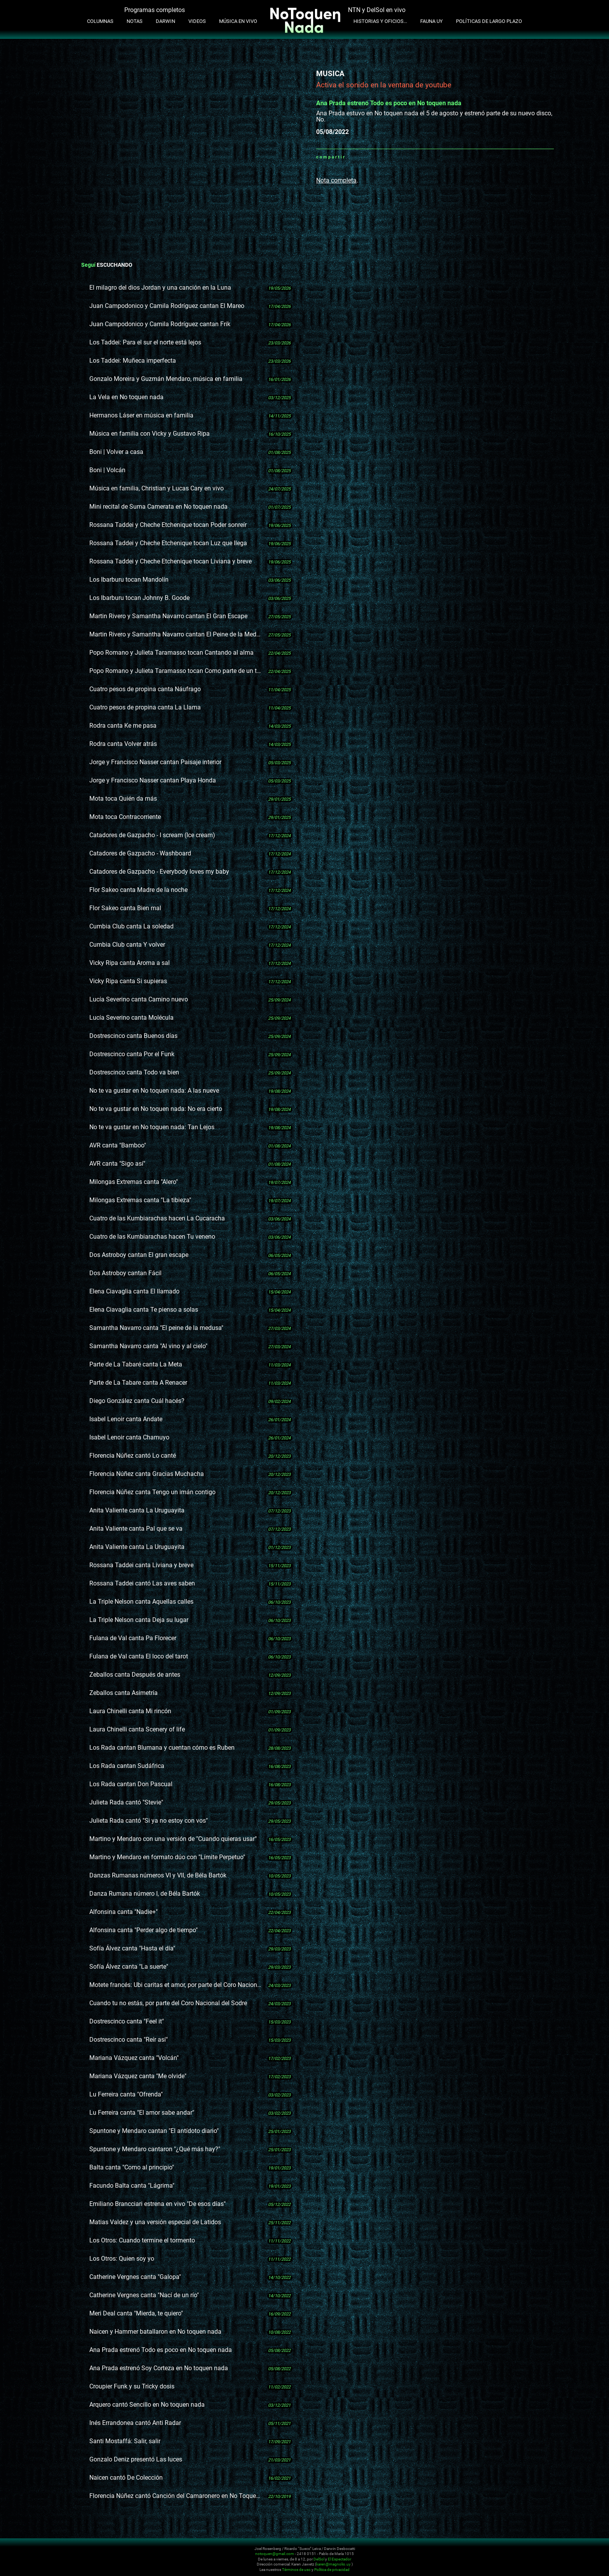  I want to click on Julieta Rada cantó "Si ya no estoy con vos", so click(148, 1820).